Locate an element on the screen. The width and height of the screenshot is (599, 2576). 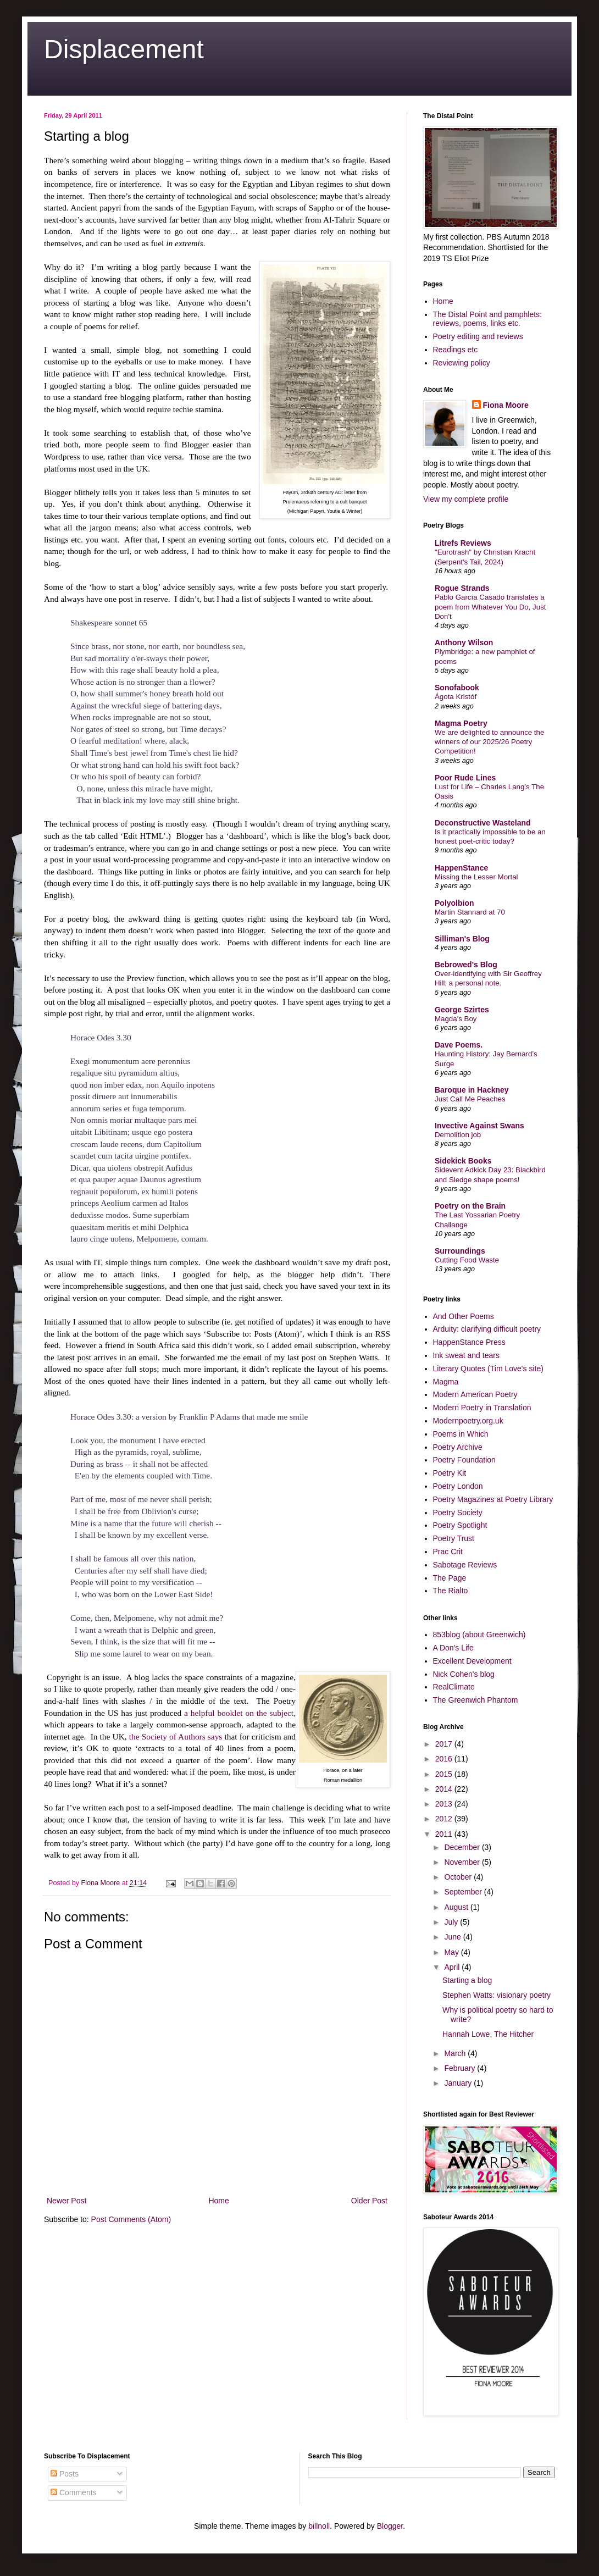
Nick Cohen's blog is located at coordinates (464, 1674).